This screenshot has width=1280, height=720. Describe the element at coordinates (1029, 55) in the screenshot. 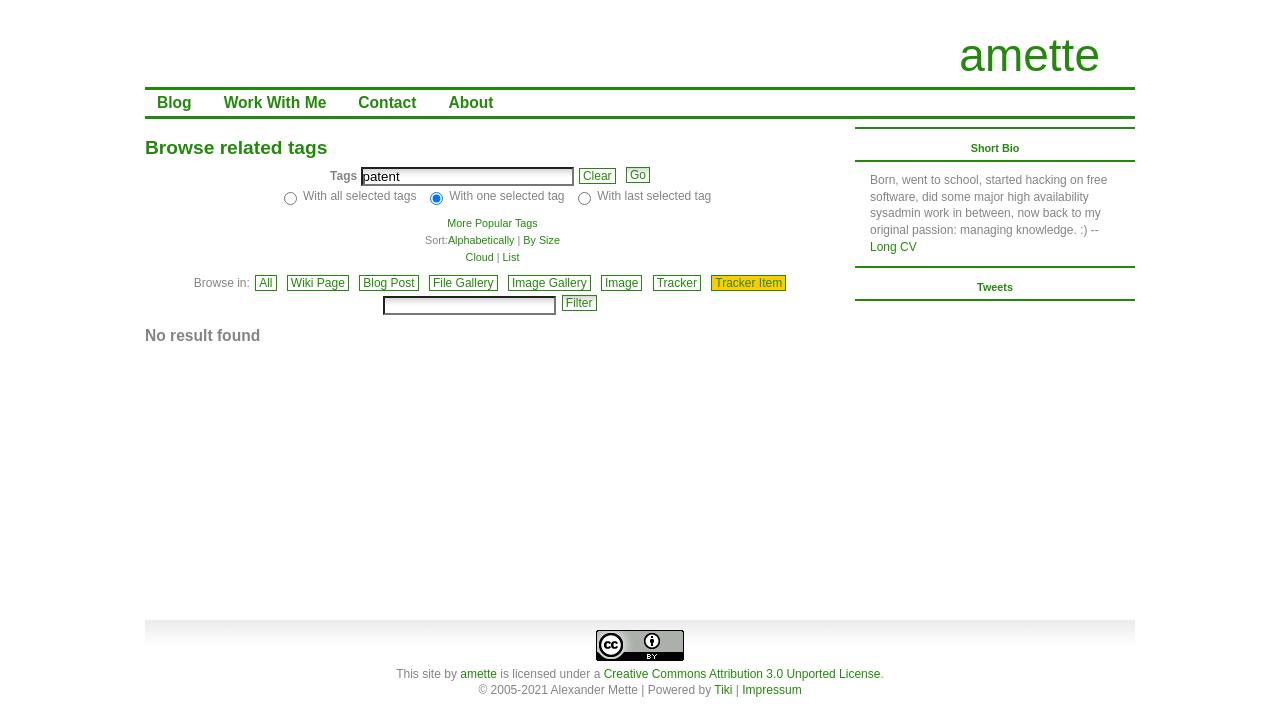

I see `amette` at that location.